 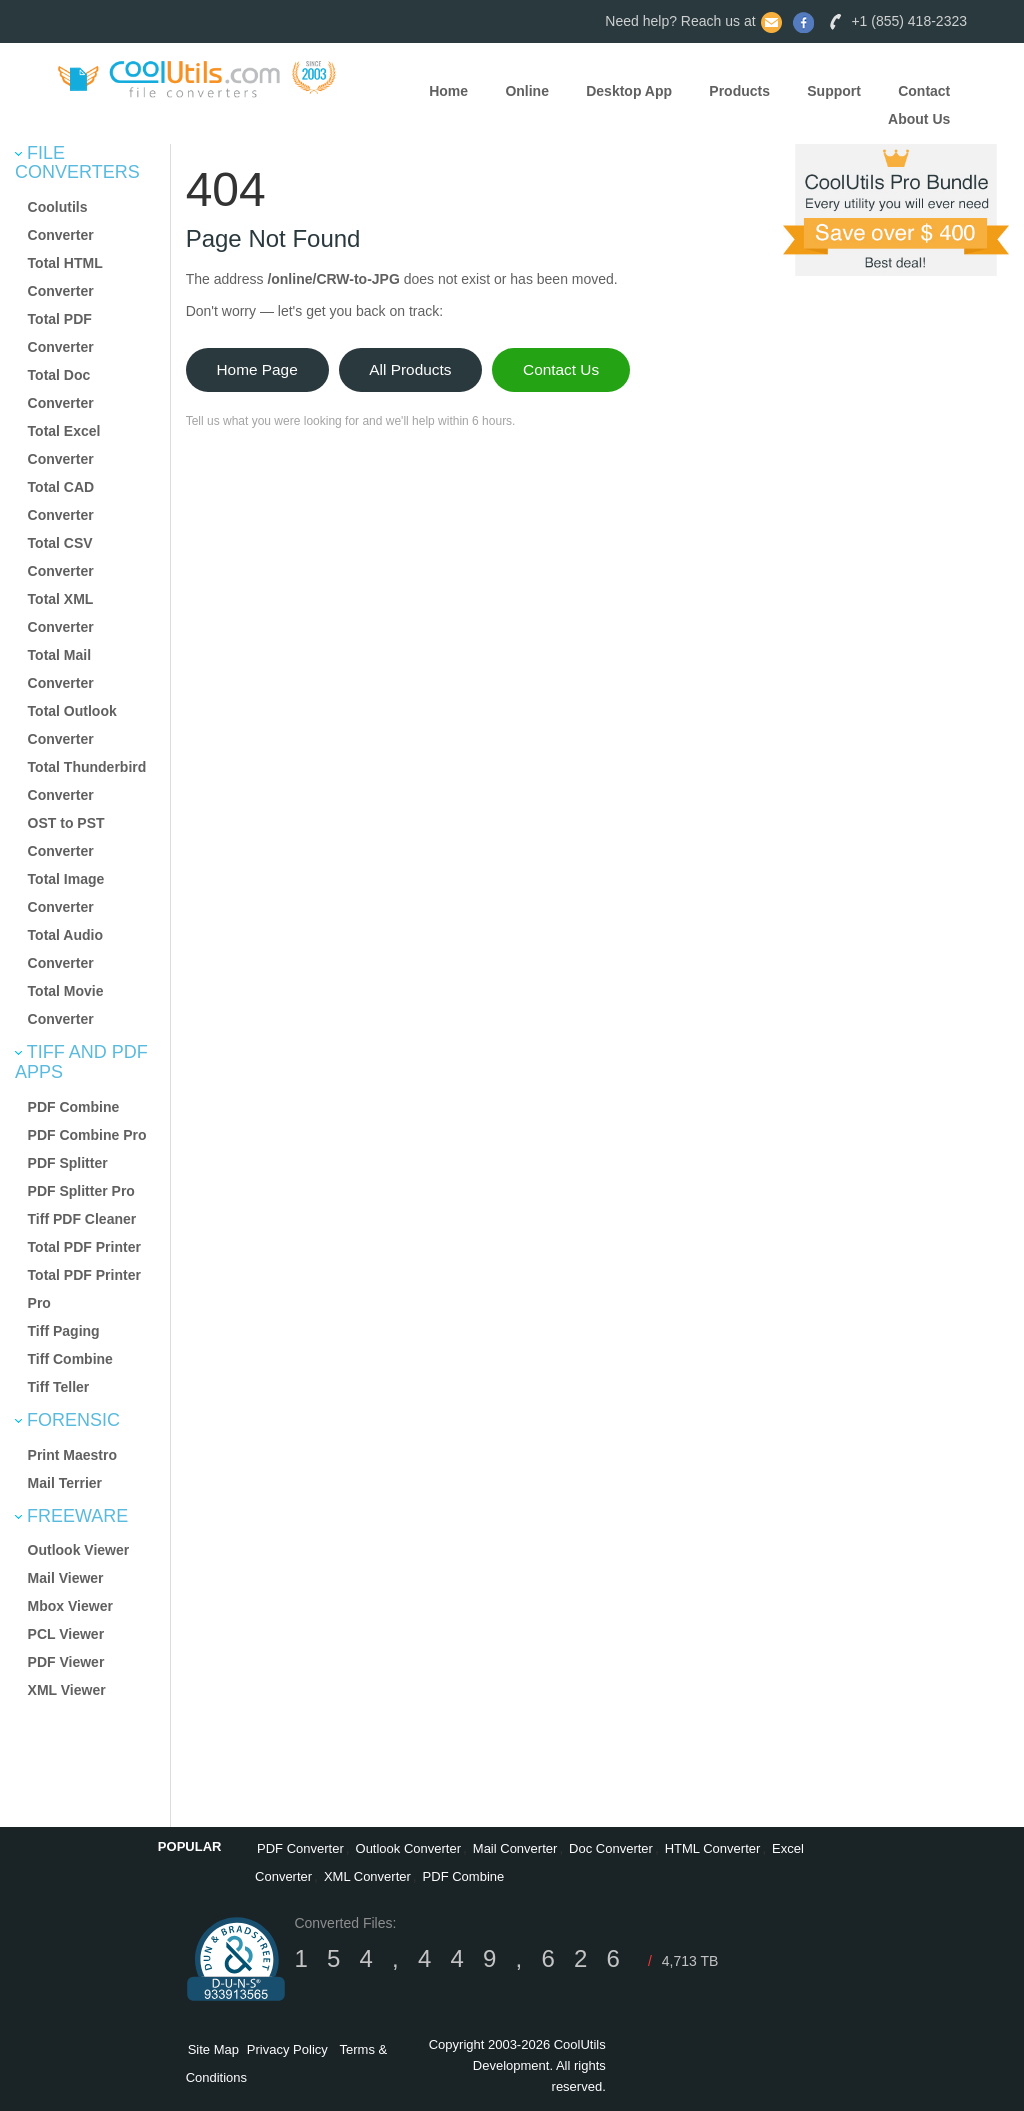 What do you see at coordinates (79, 1550) in the screenshot?
I see `Outlook Viewer` at bounding box center [79, 1550].